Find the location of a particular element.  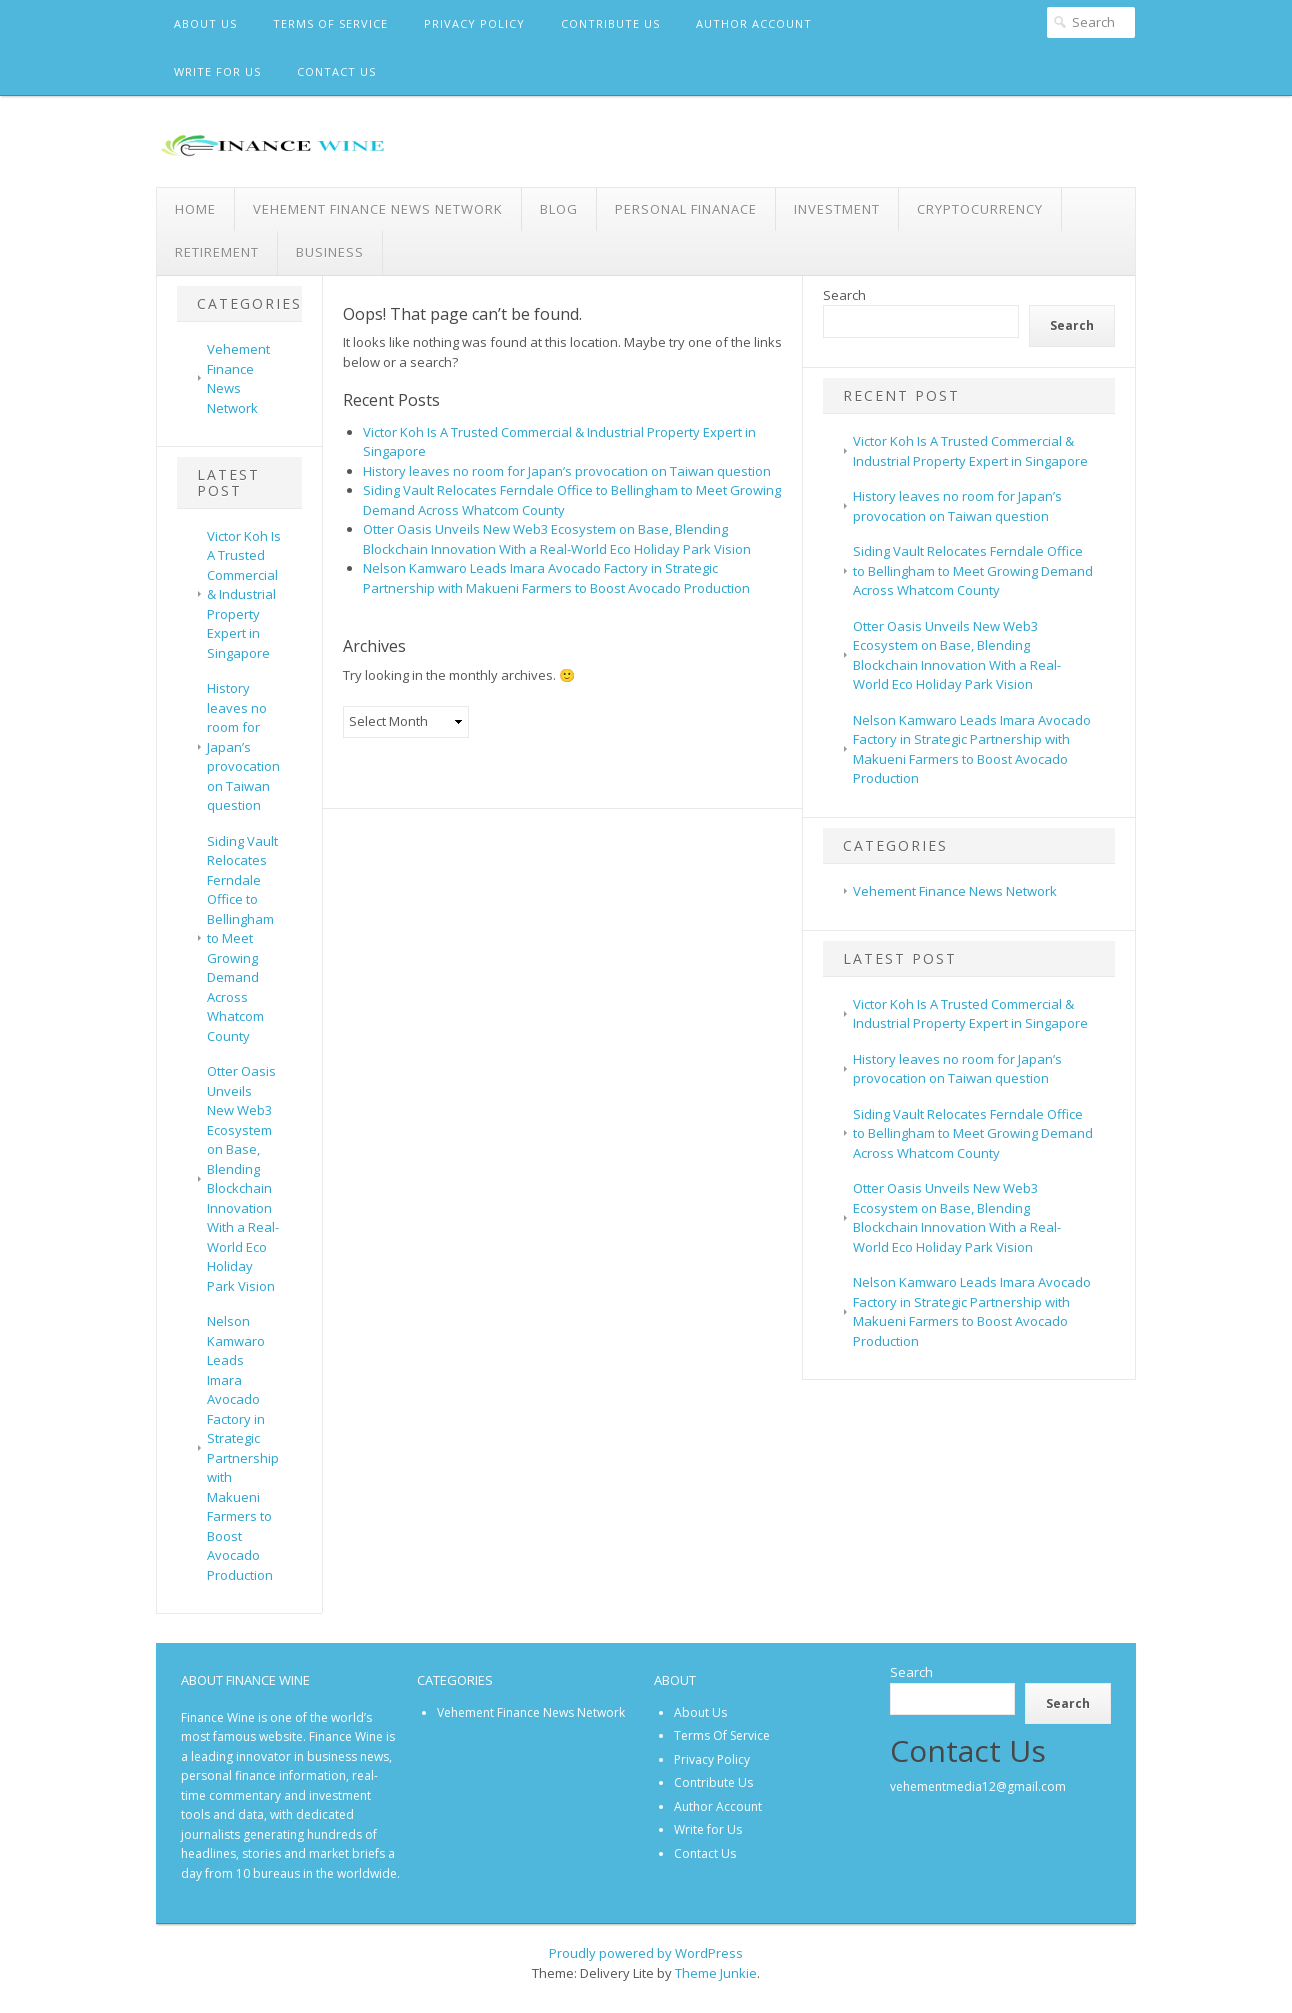

Vehement Finance News Network is located at coordinates (378, 209).